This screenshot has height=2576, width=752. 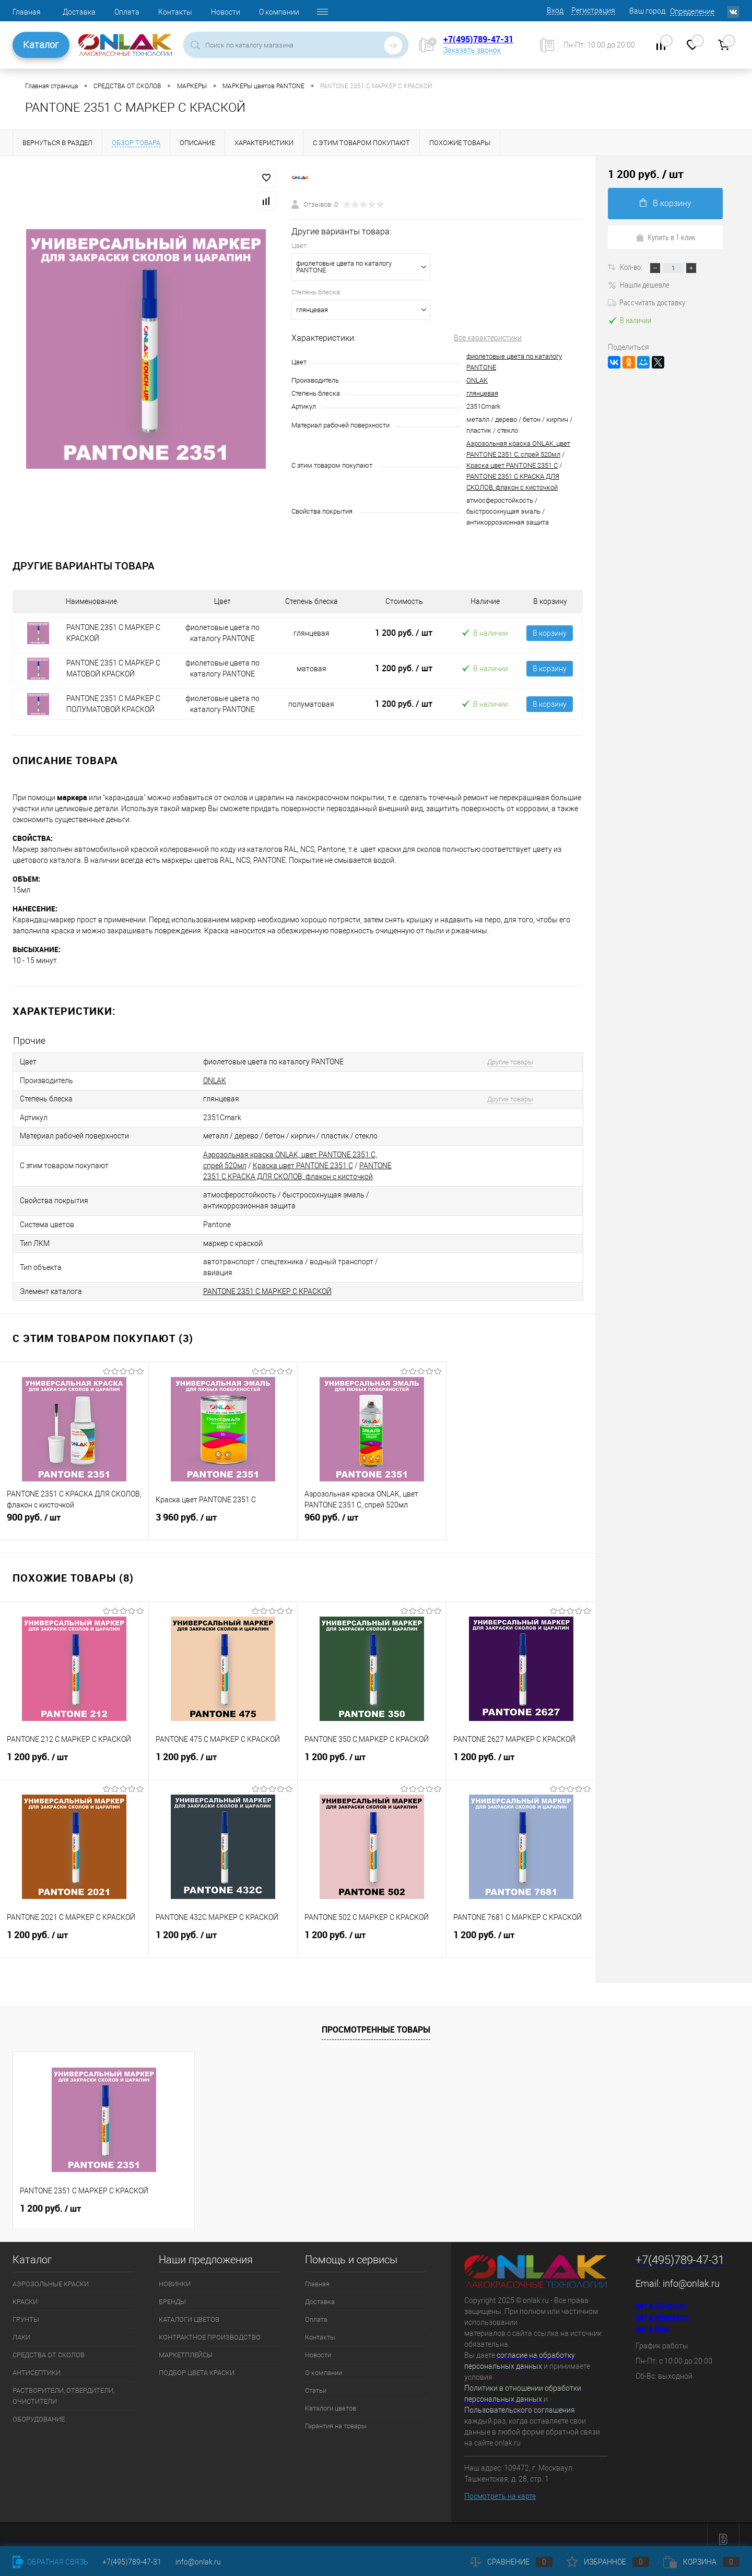 What do you see at coordinates (186, 2346) in the screenshot?
I see `МАРКЕТПЛЕЙСЫ` at bounding box center [186, 2346].